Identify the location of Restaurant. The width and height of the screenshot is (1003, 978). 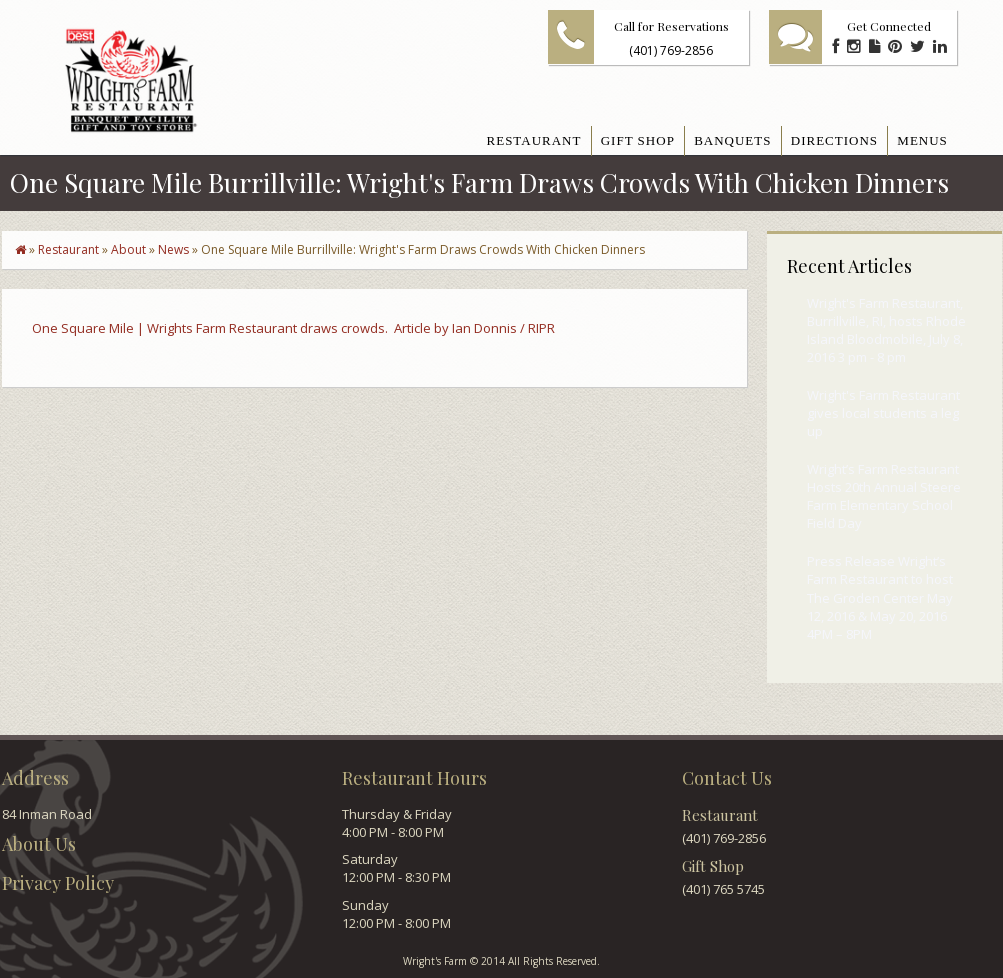
(68, 249).